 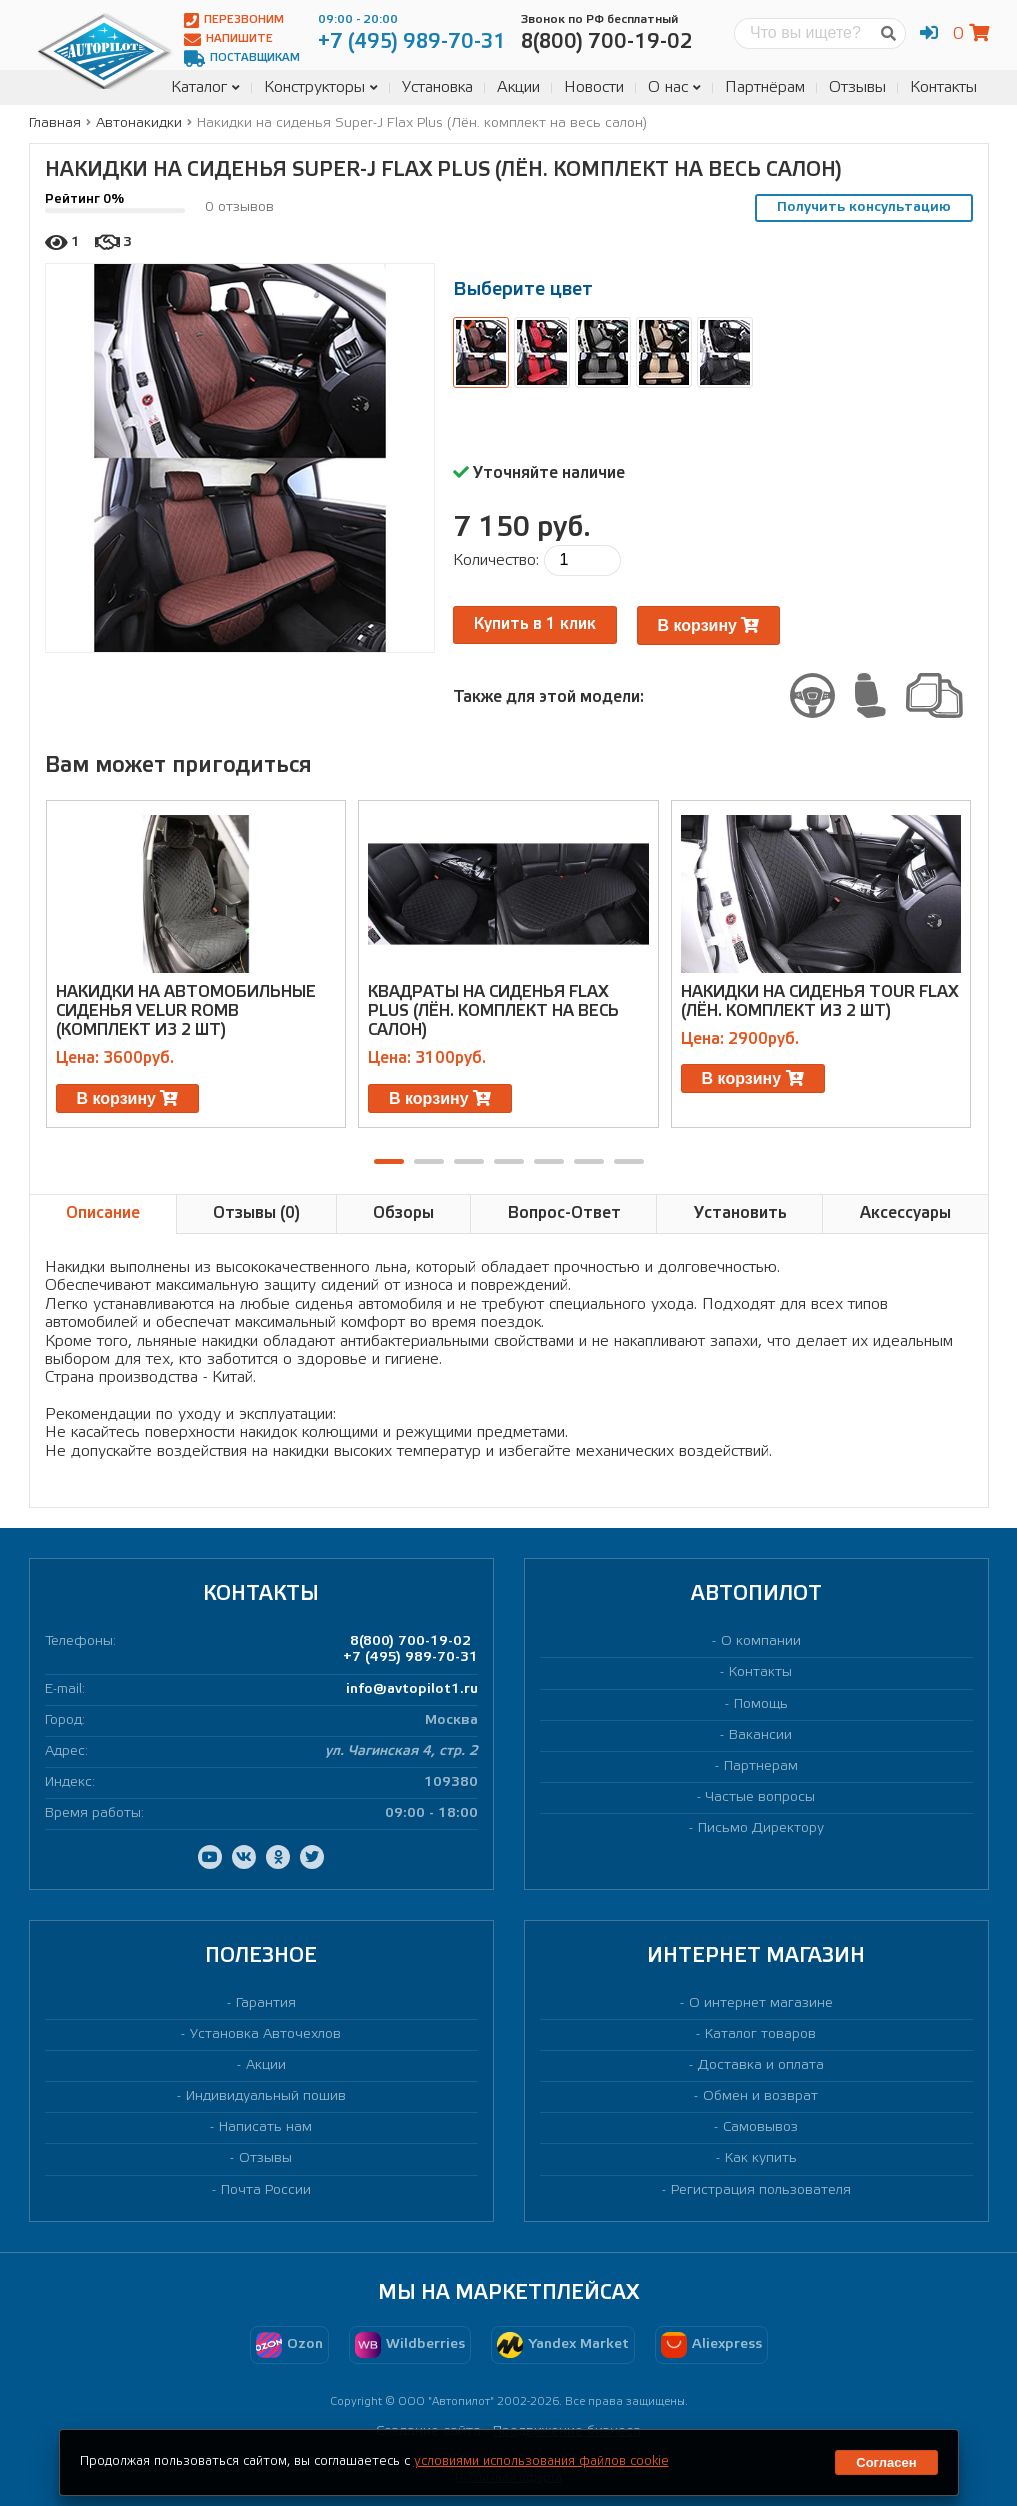 What do you see at coordinates (234, 20) in the screenshot?
I see `Перезвоним` at bounding box center [234, 20].